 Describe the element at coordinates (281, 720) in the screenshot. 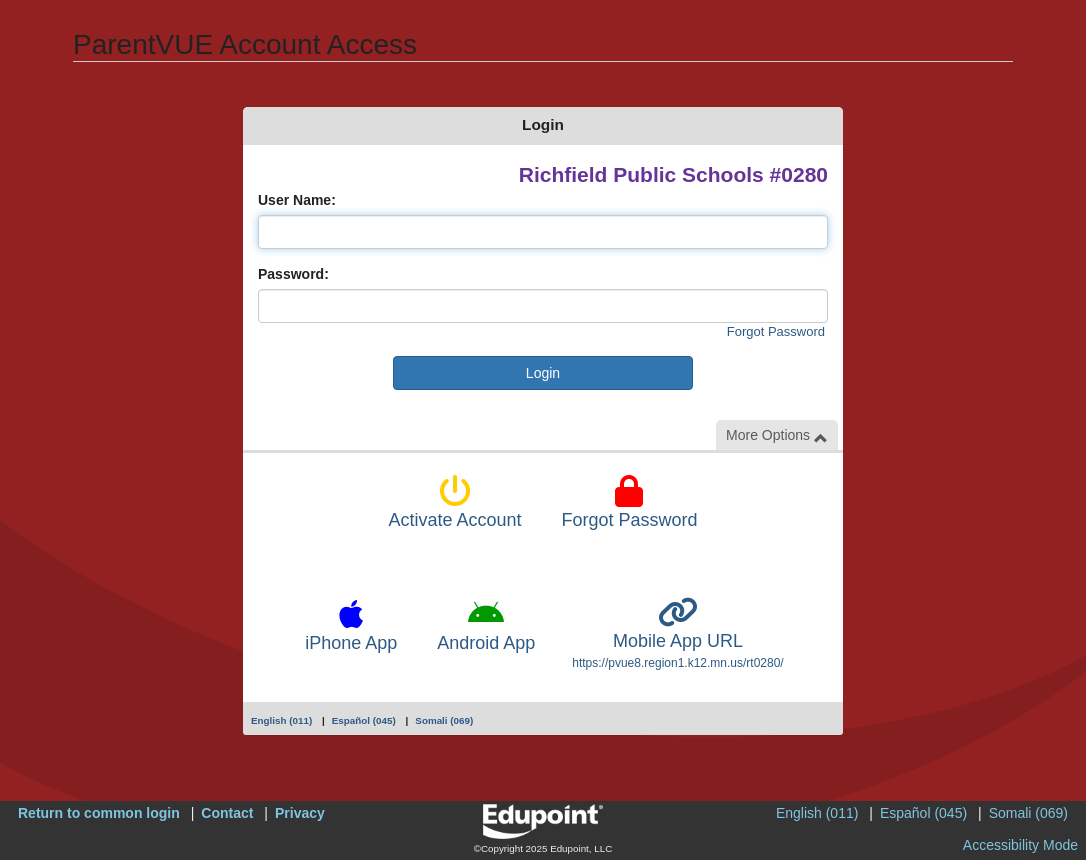

I see `English (011)` at that location.